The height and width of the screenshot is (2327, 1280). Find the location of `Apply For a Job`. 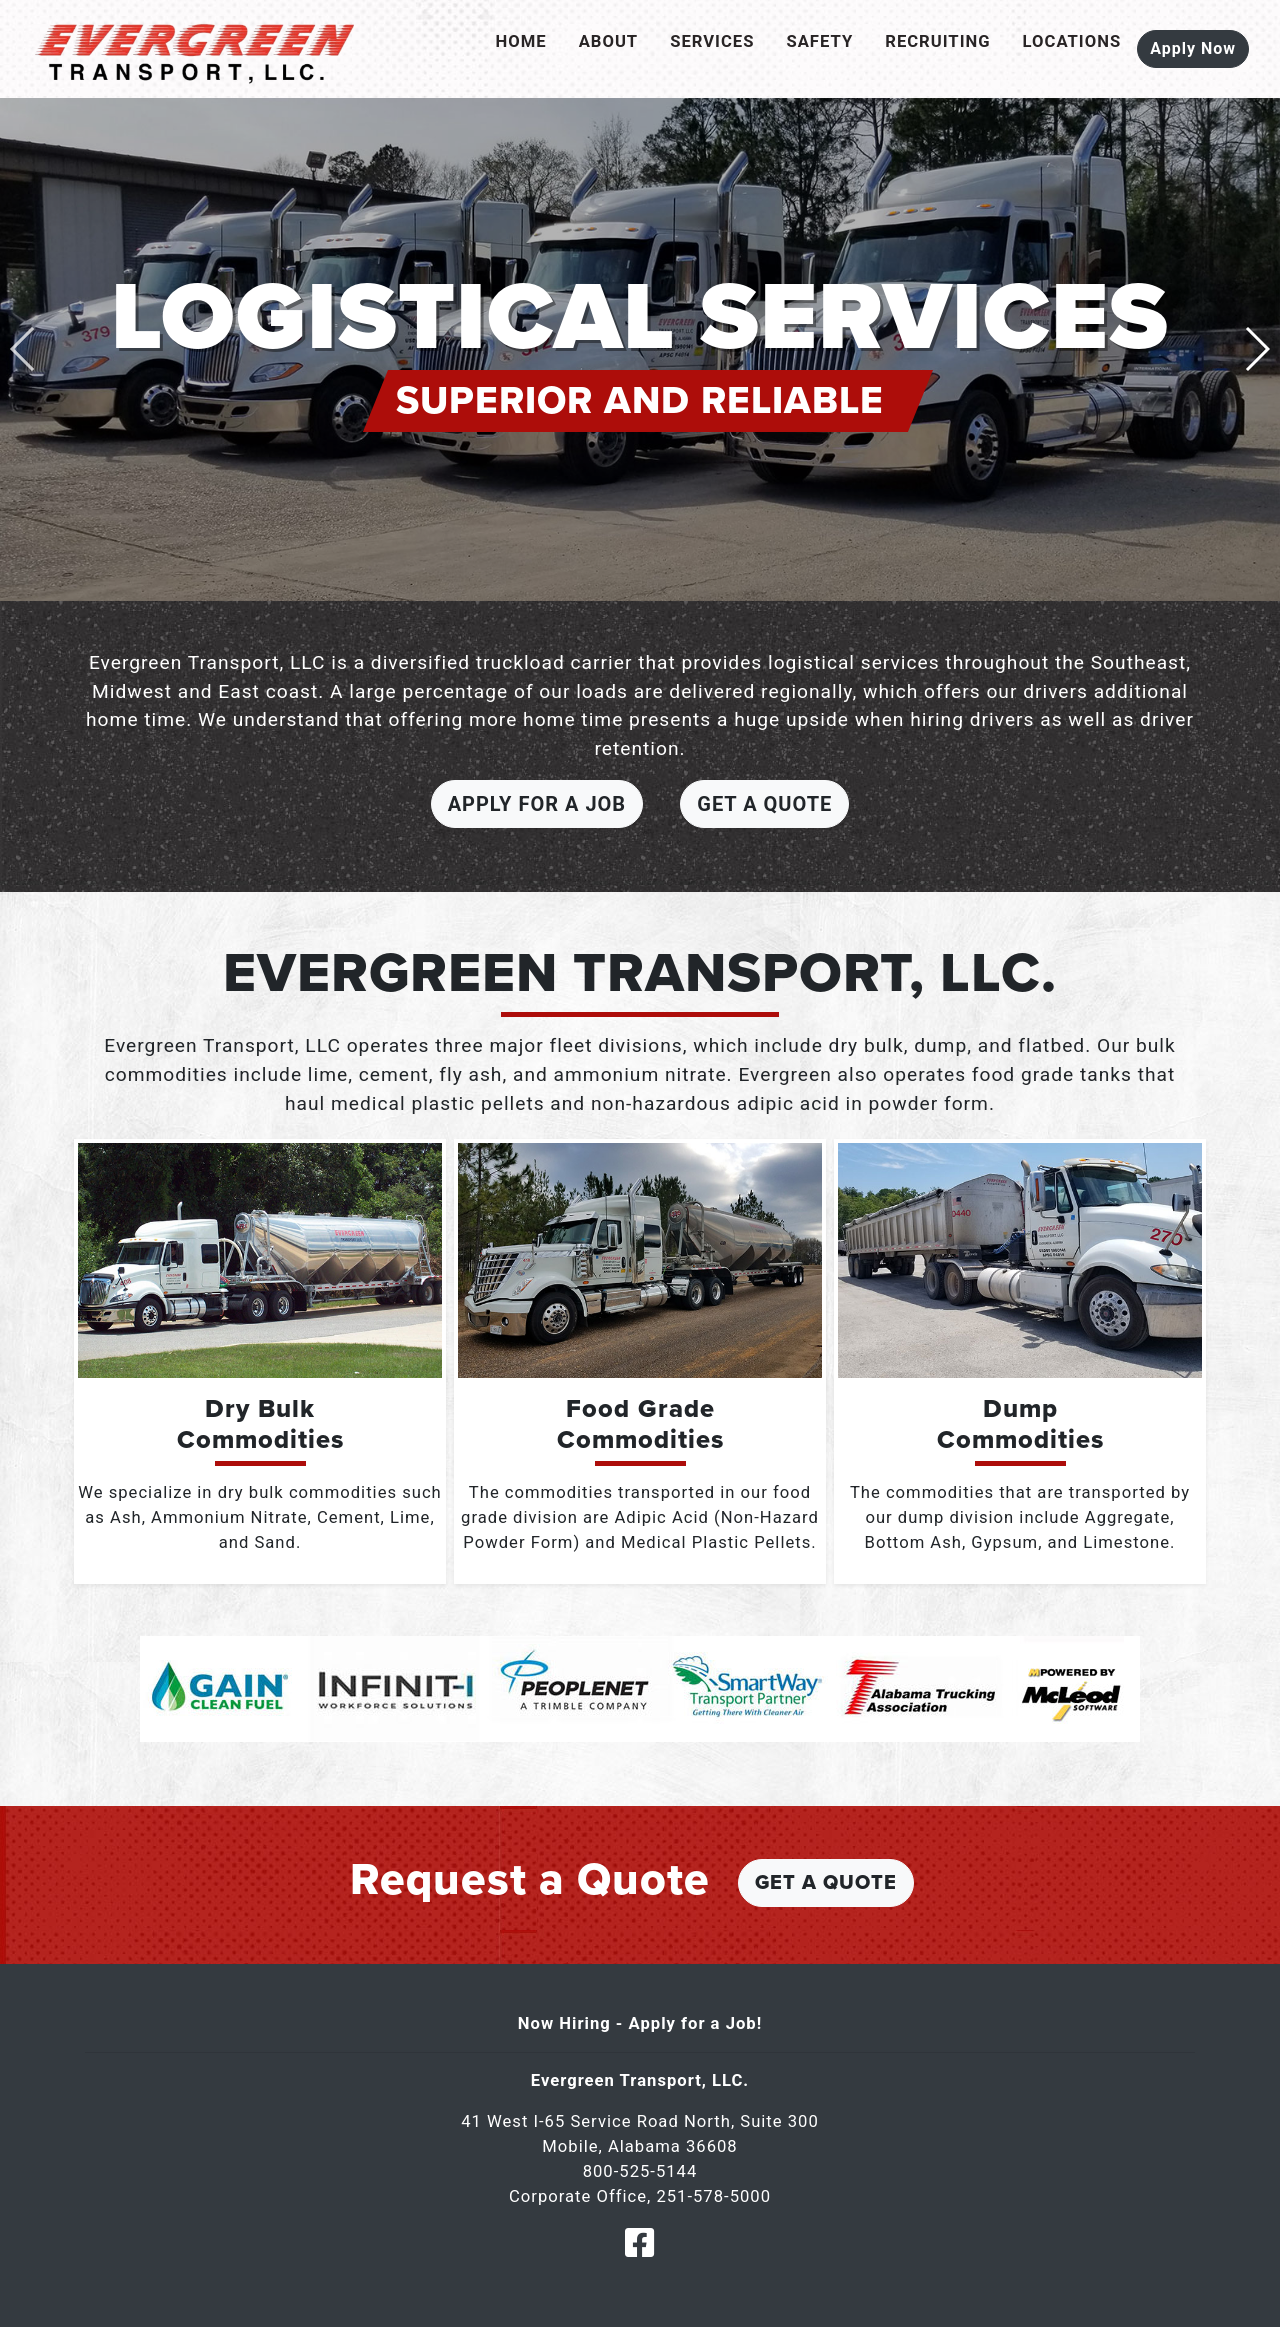

Apply For a Job is located at coordinates (537, 804).